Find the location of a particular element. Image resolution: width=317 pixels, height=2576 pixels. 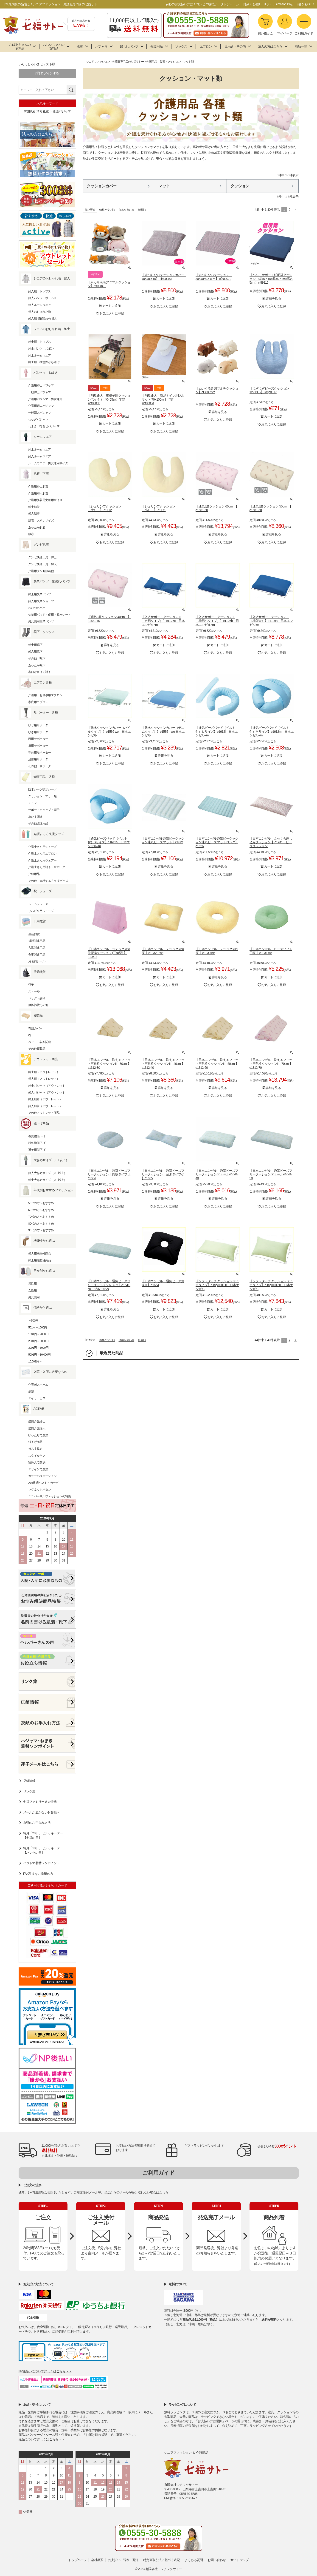

おじいちゃんの 衣料品 is located at coordinates (53, 46).